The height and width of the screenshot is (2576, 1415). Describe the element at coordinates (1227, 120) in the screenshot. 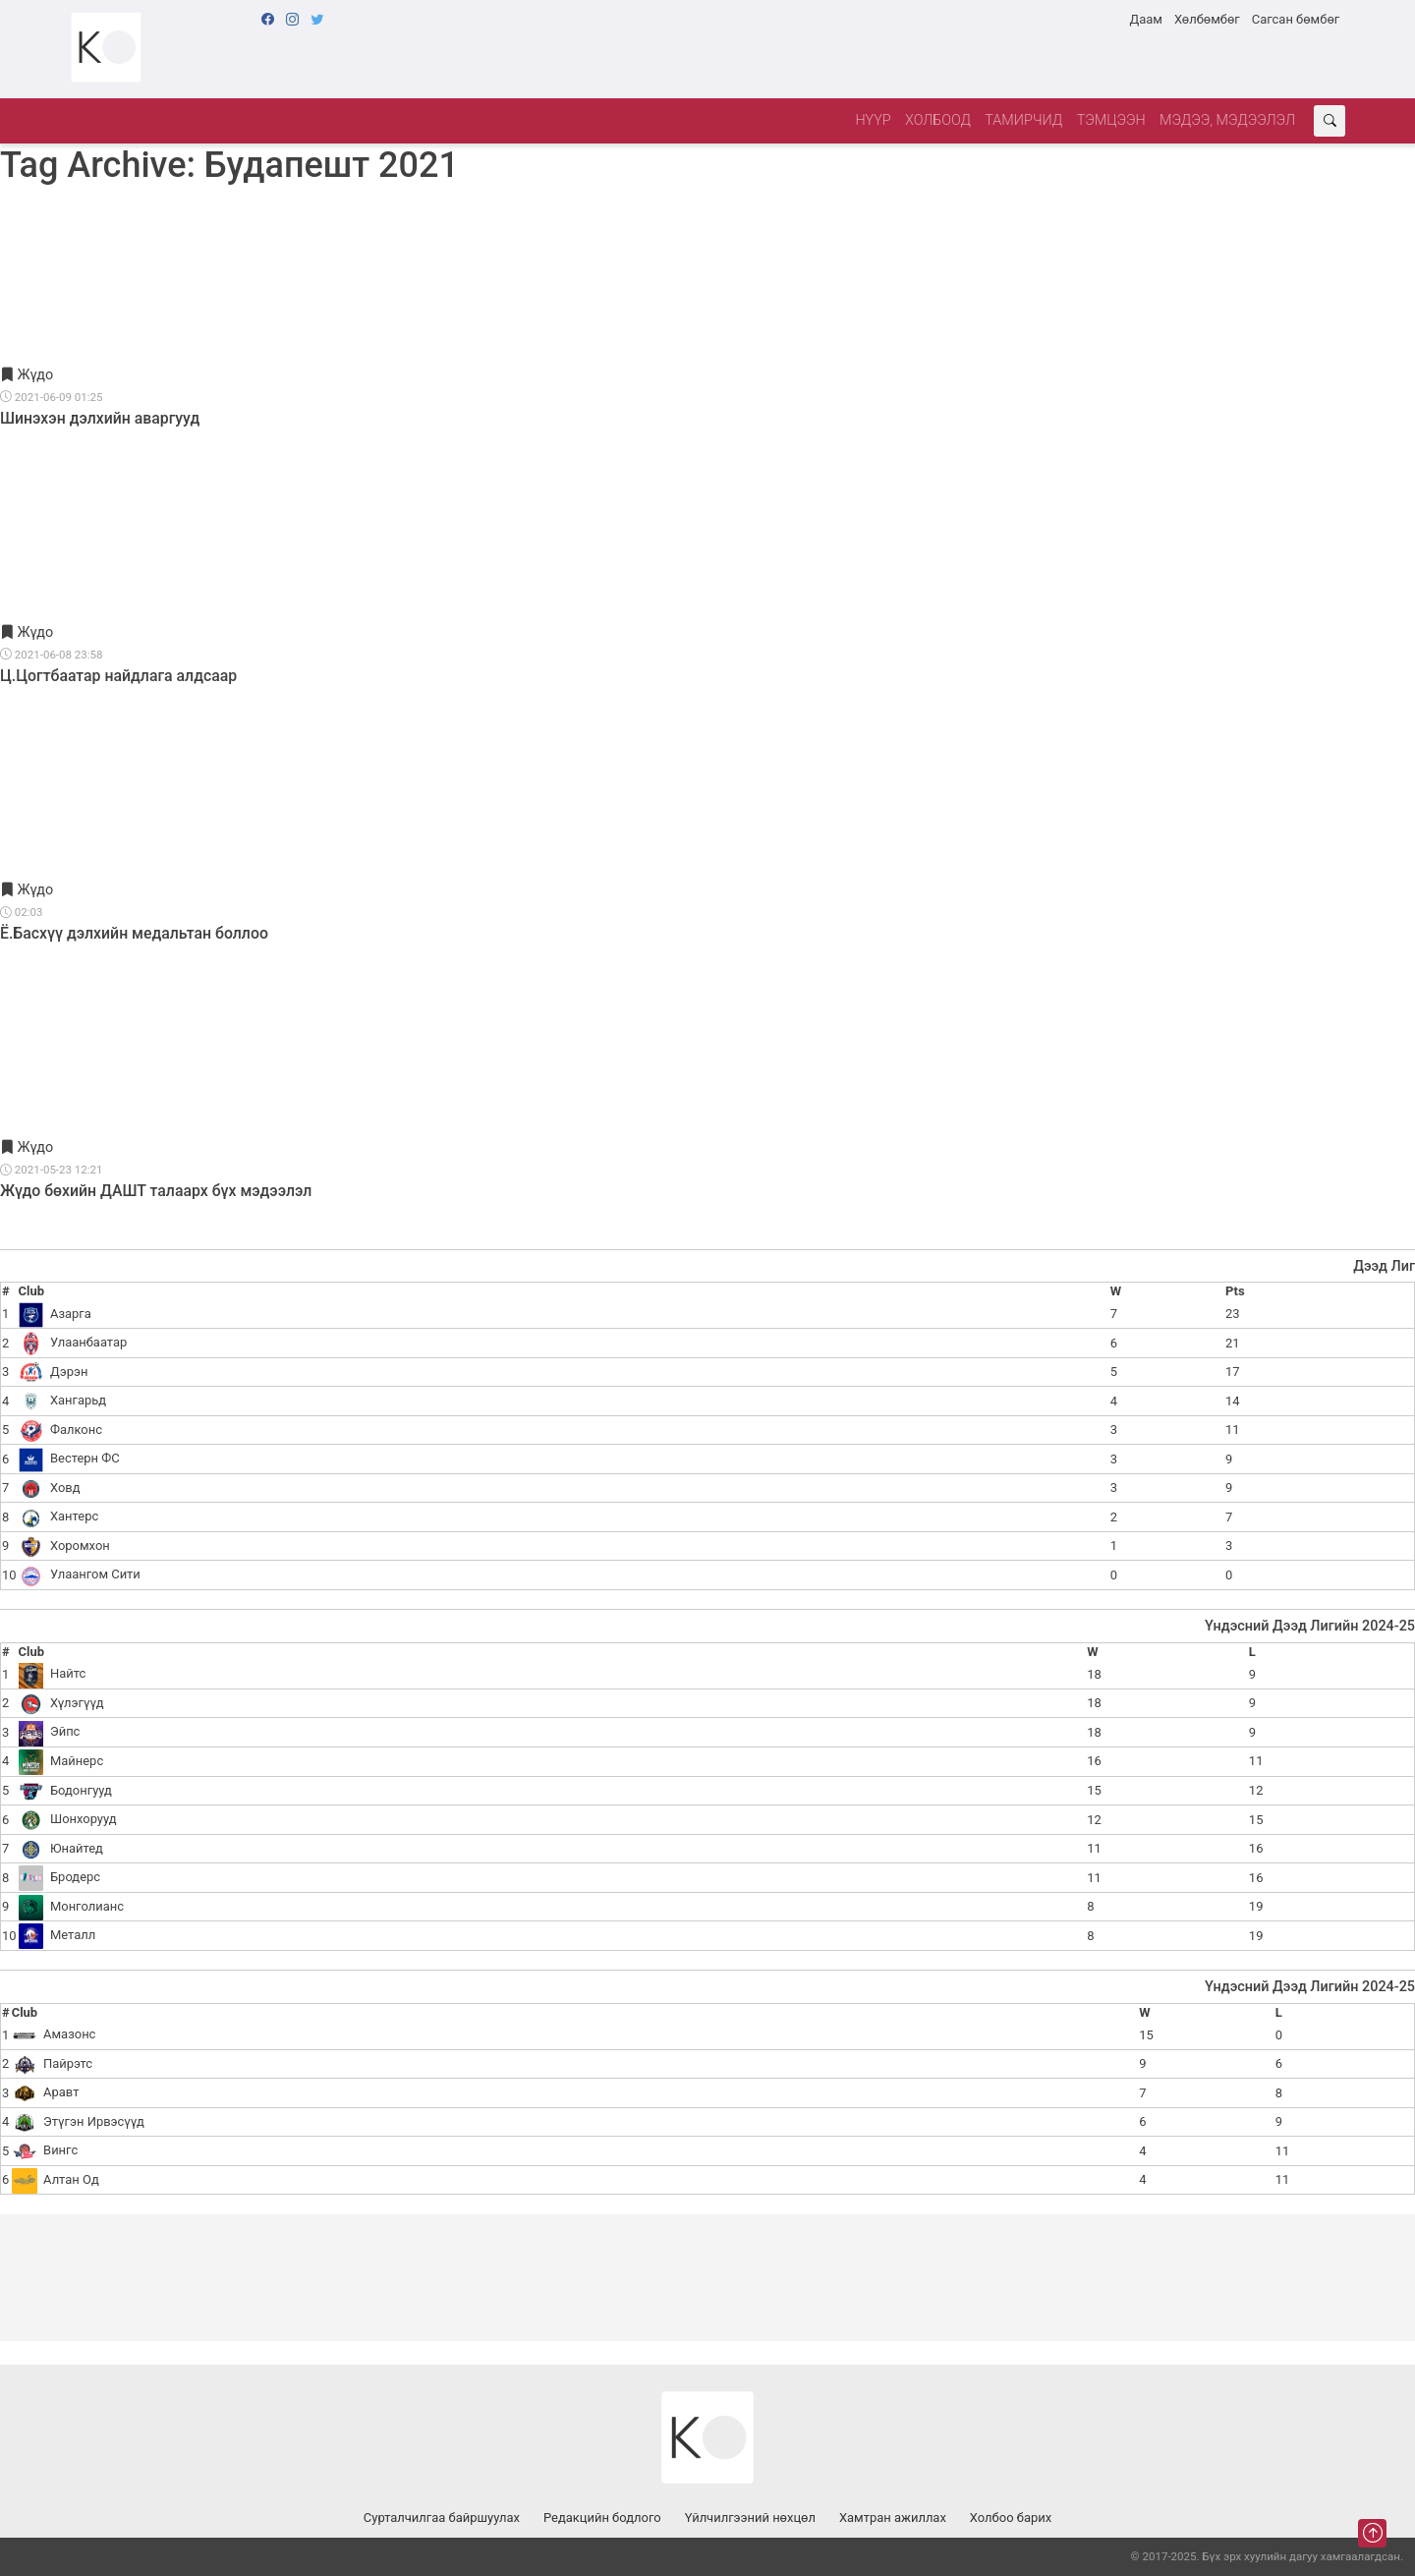

I see `Мэдээ, мэдээлэл` at that location.